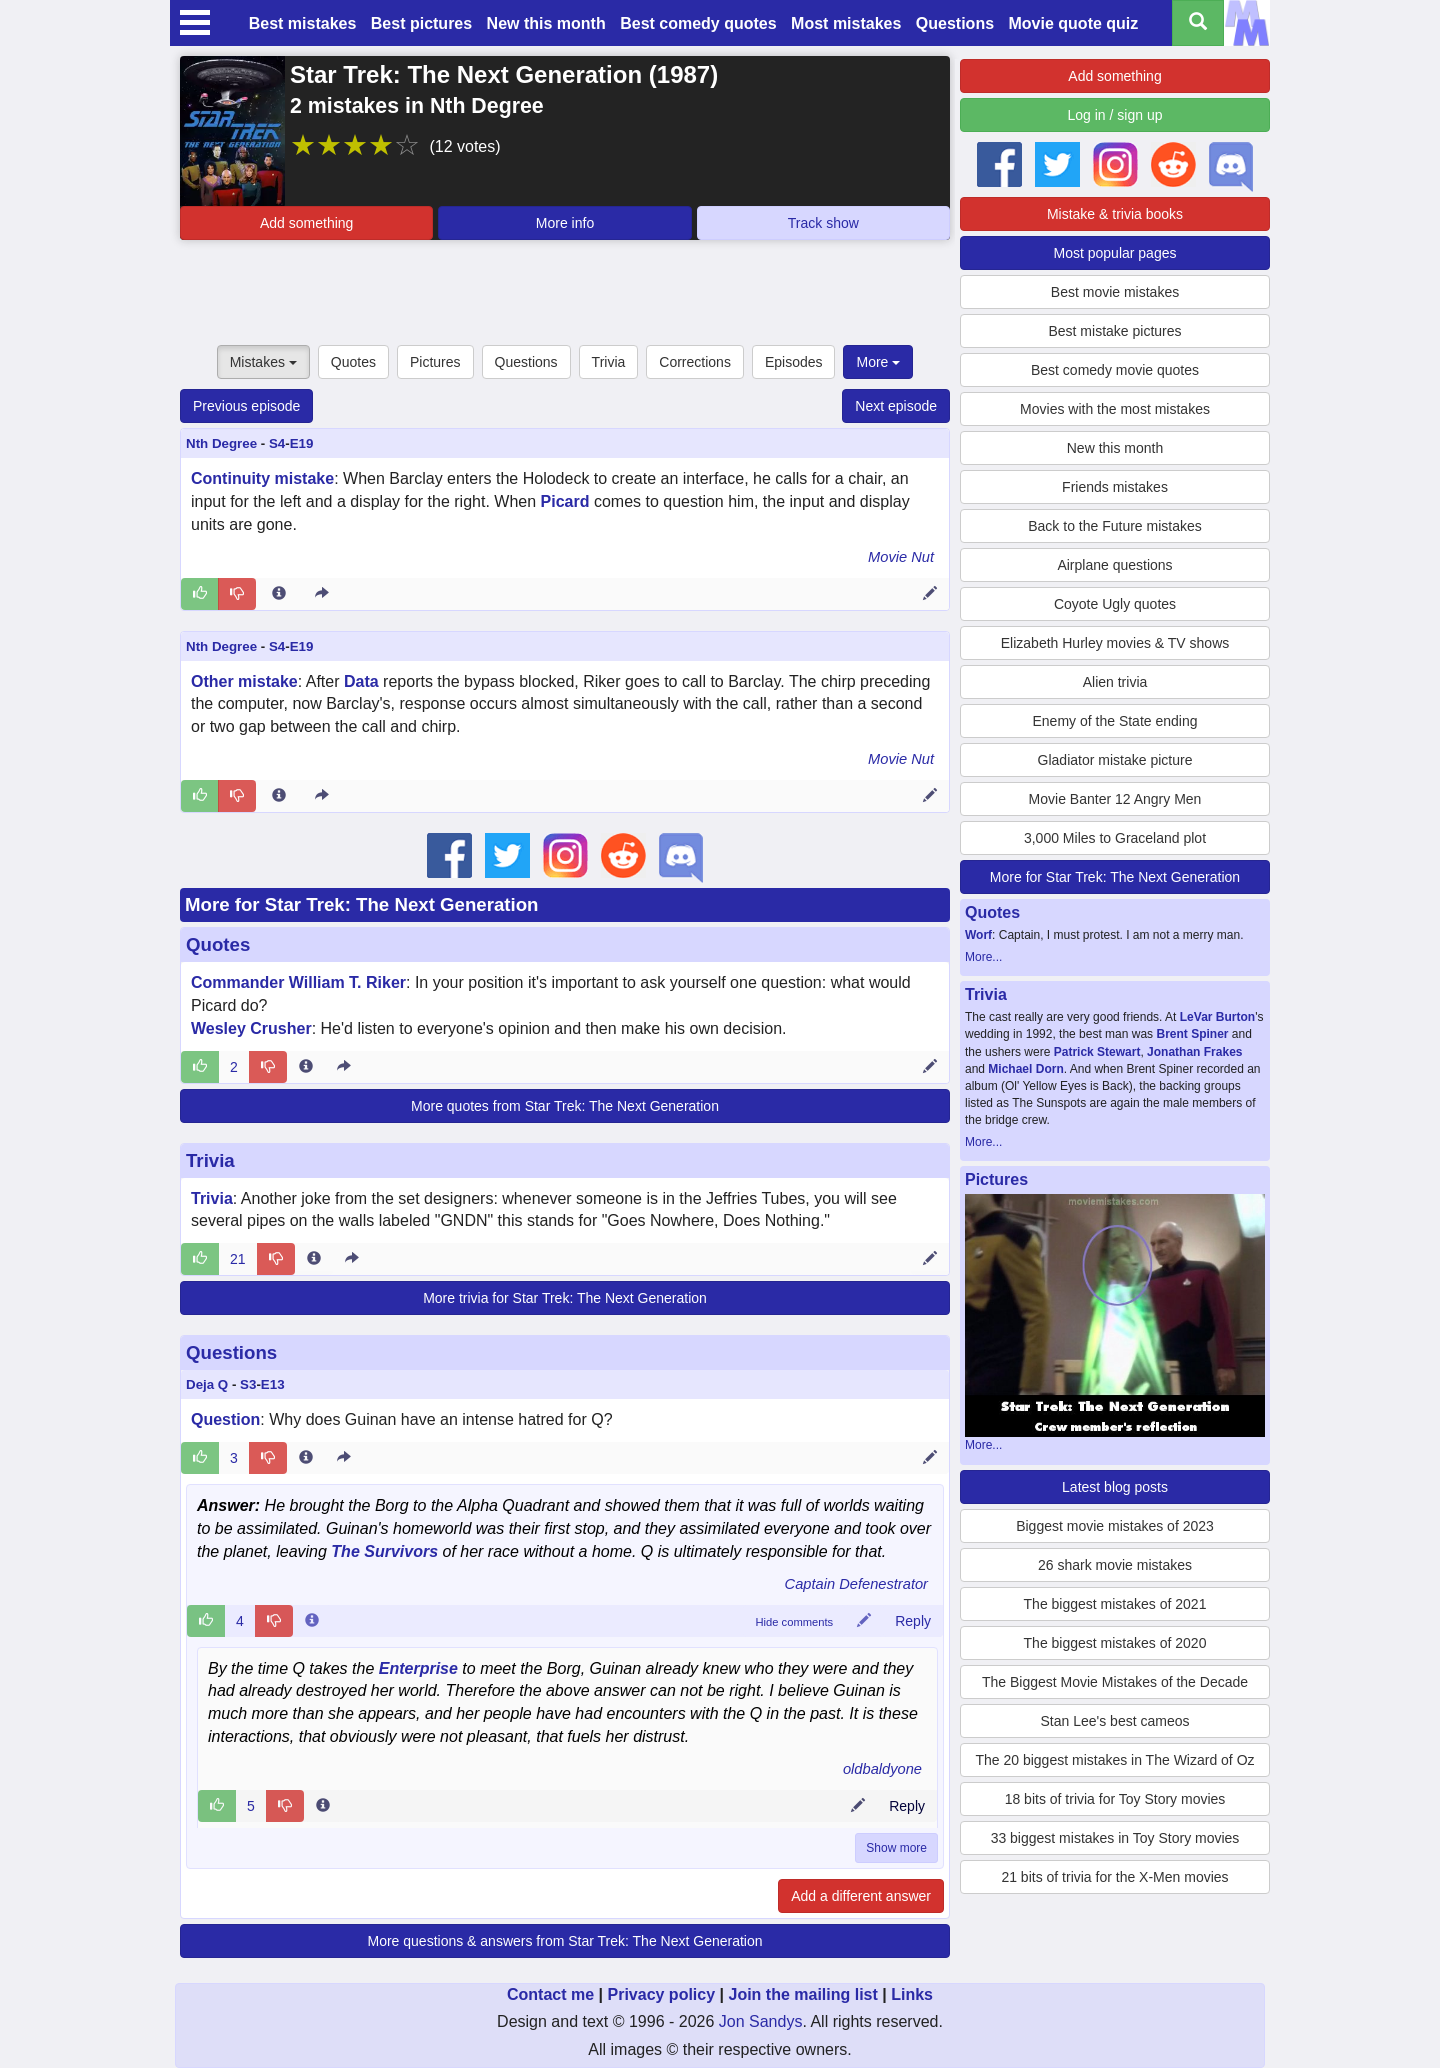  I want to click on Brent Spiner, so click(1192, 1034).